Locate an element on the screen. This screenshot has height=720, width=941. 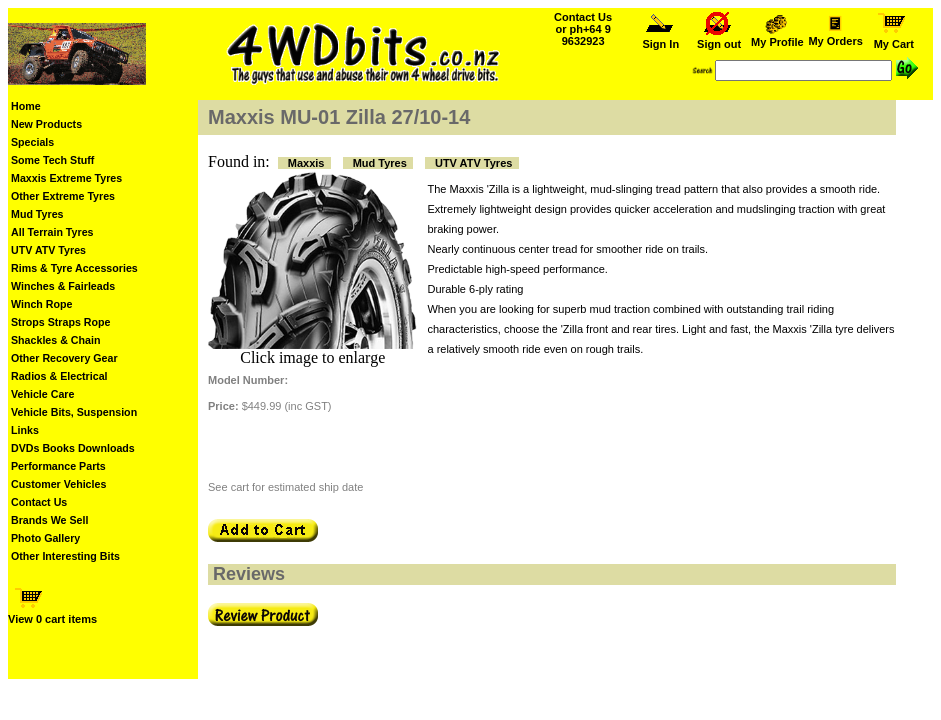
Click image to enlarge is located at coordinates (312, 357).